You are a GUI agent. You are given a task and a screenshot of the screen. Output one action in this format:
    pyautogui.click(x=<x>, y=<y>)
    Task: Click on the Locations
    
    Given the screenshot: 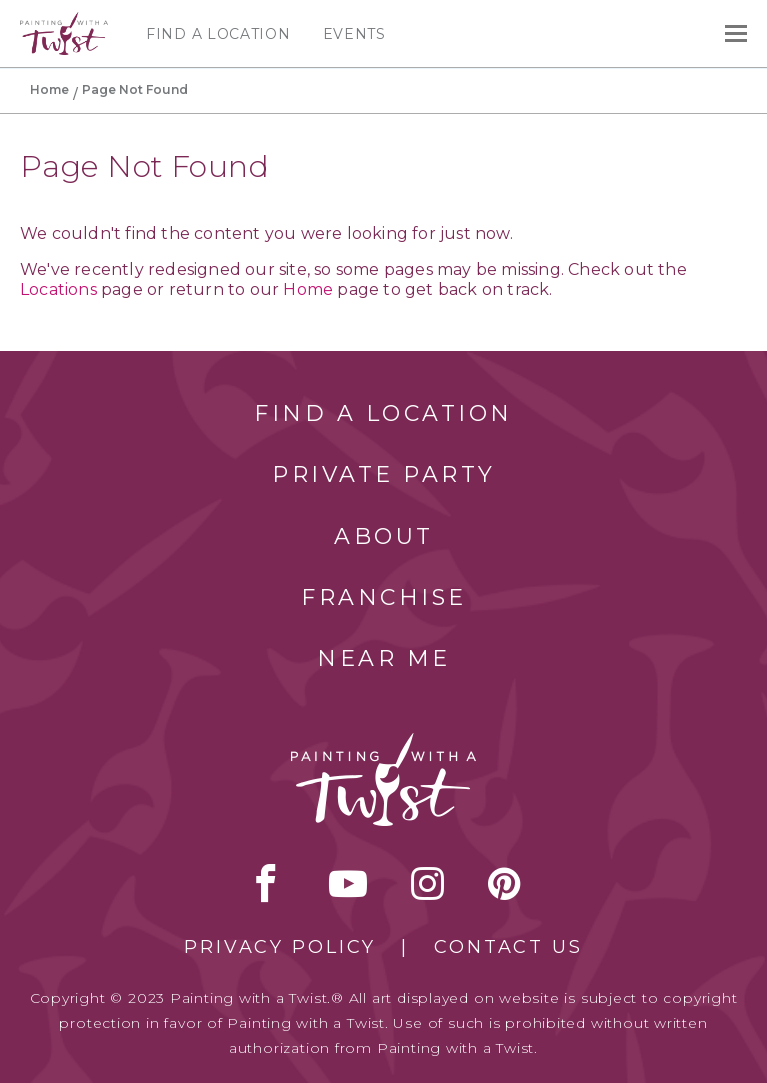 What is the action you would take?
    pyautogui.click(x=58, y=289)
    